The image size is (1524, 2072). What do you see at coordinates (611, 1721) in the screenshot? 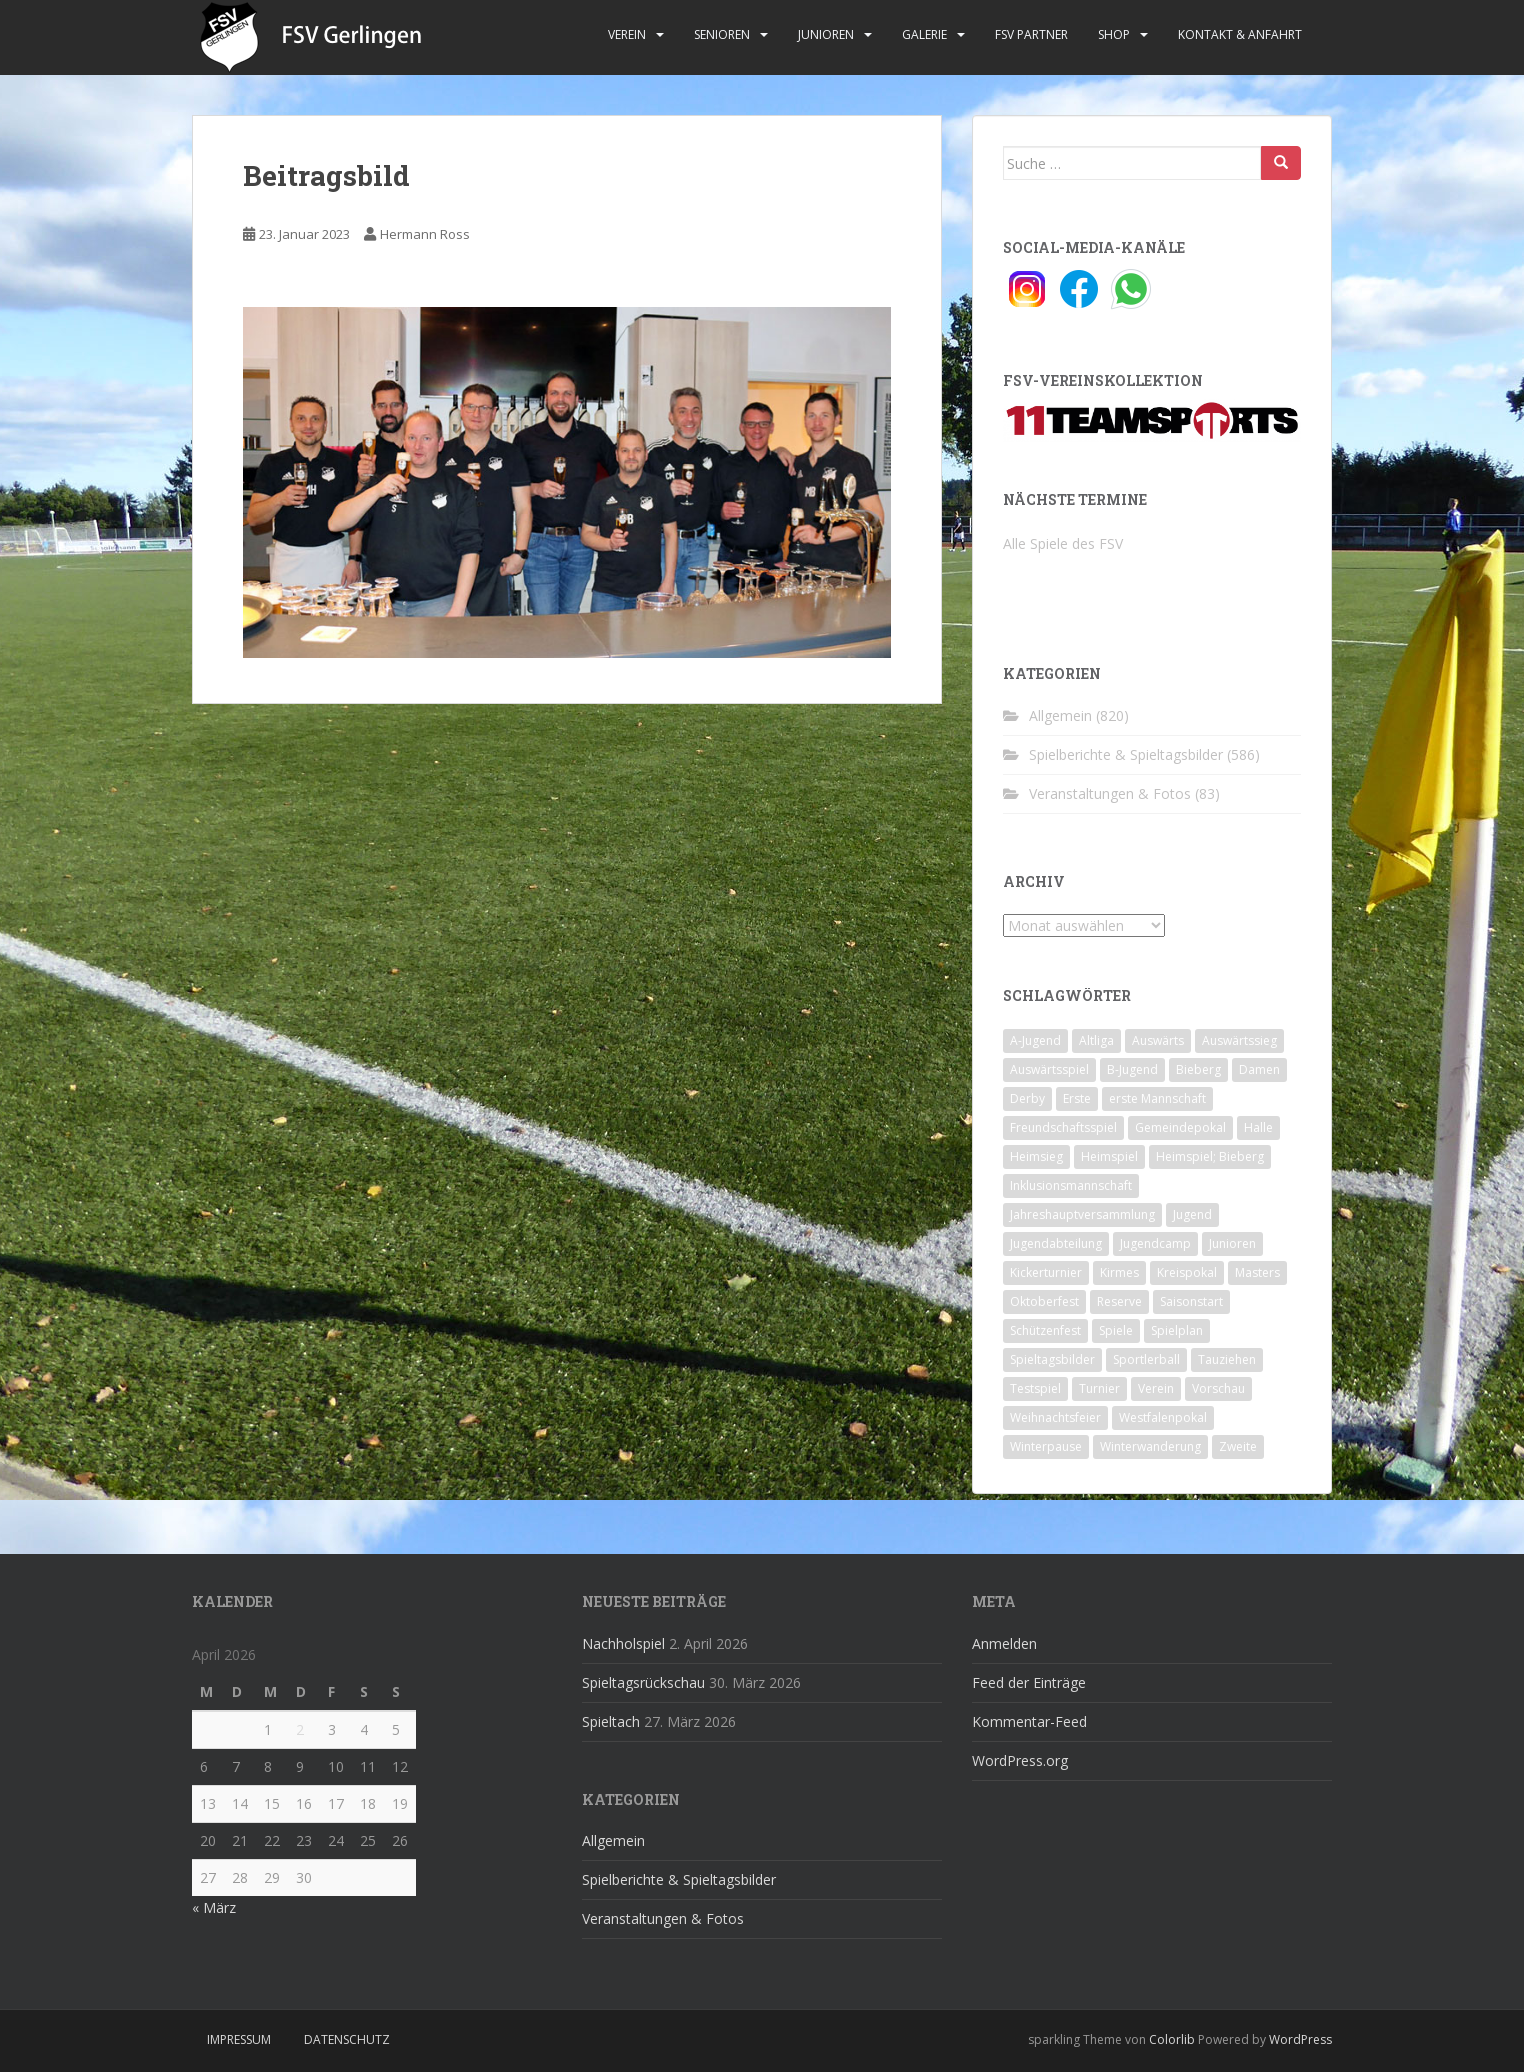
I see `Spieltach` at bounding box center [611, 1721].